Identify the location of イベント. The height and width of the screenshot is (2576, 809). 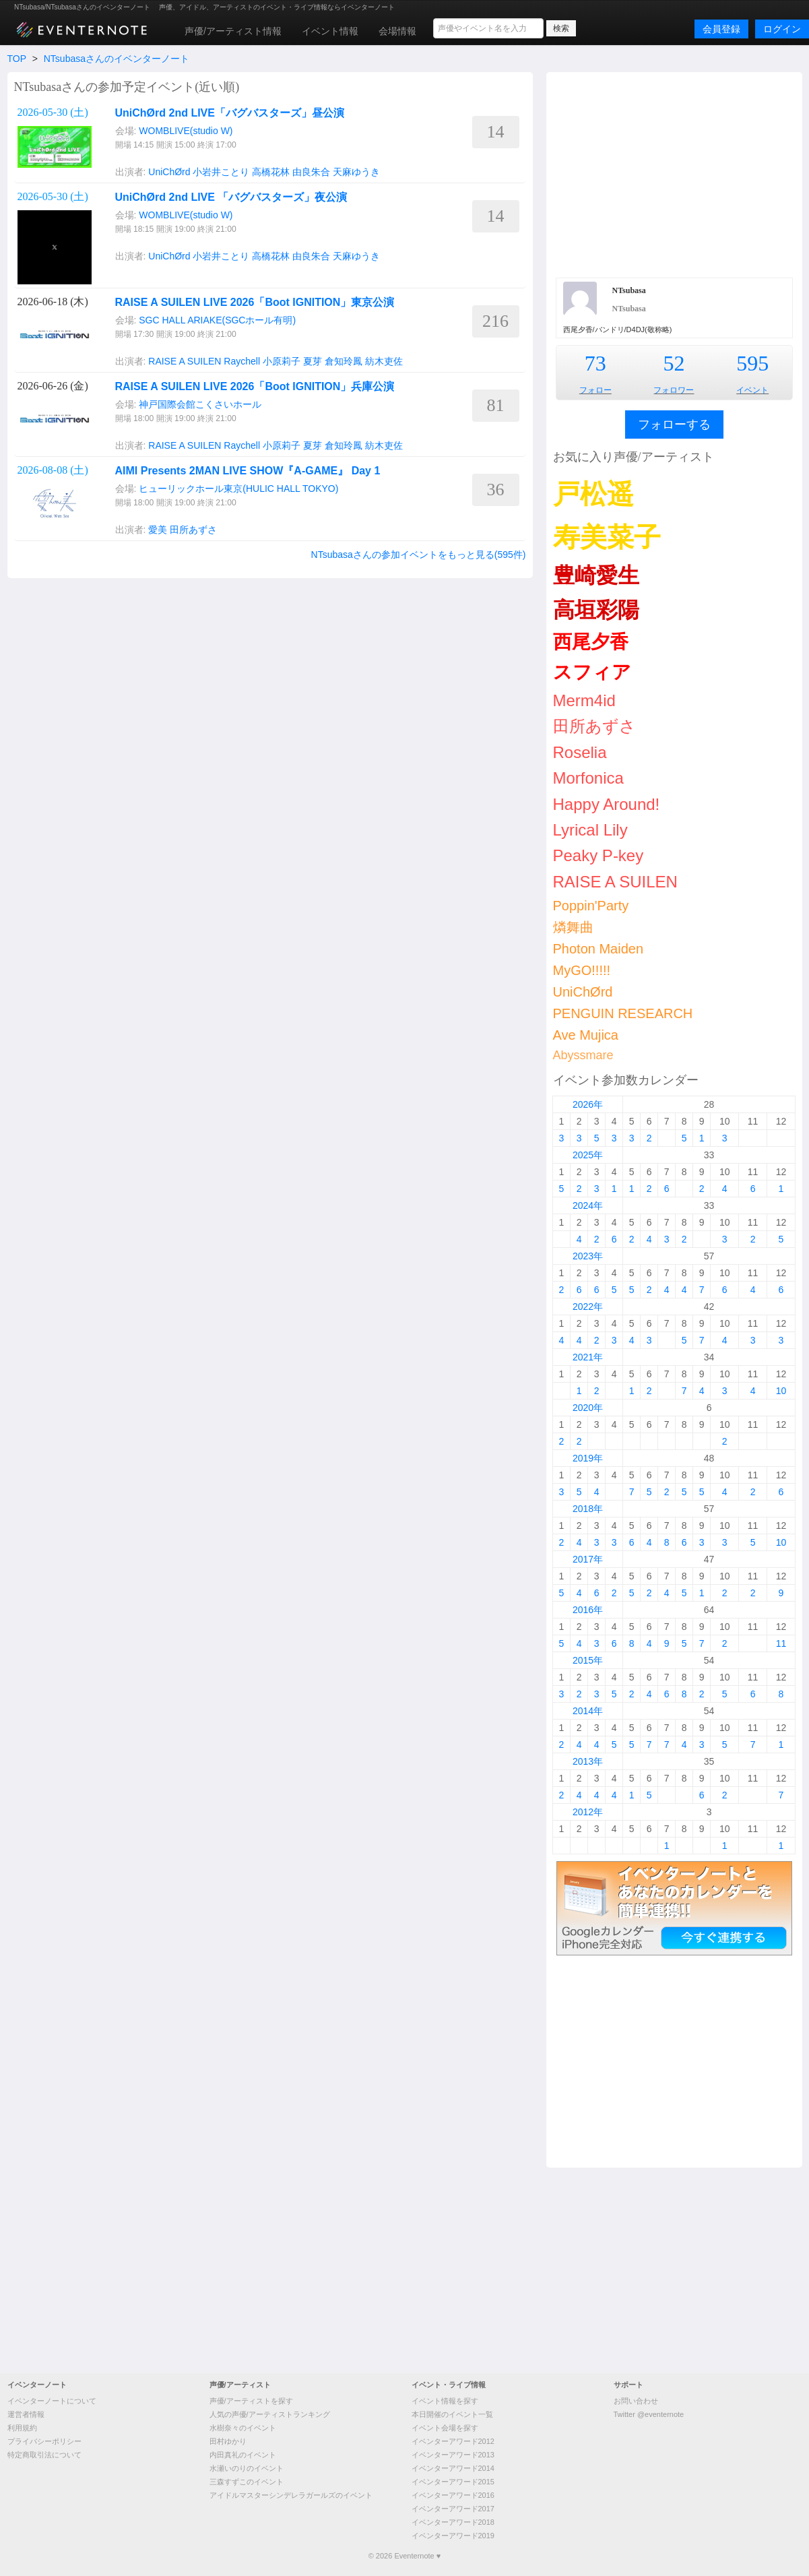
(752, 390).